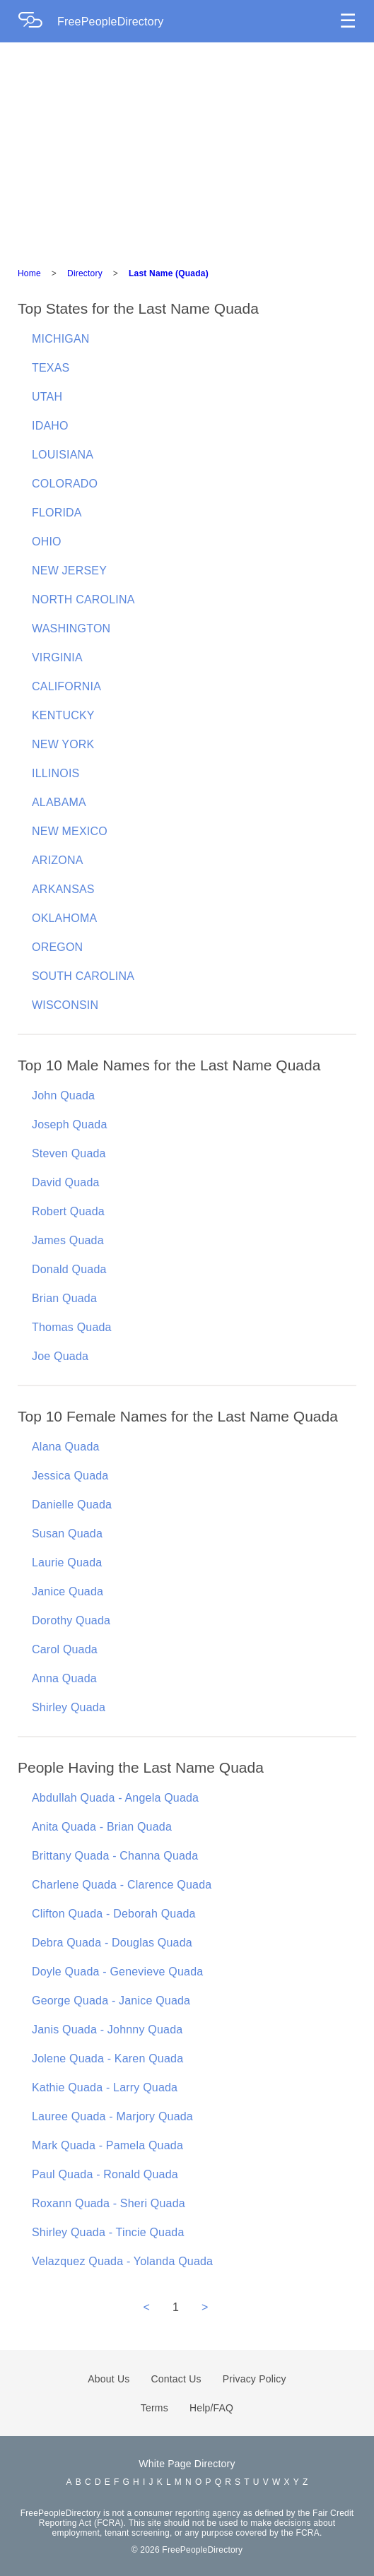 The image size is (374, 2576). What do you see at coordinates (50, 368) in the screenshot?
I see `TEXAS` at bounding box center [50, 368].